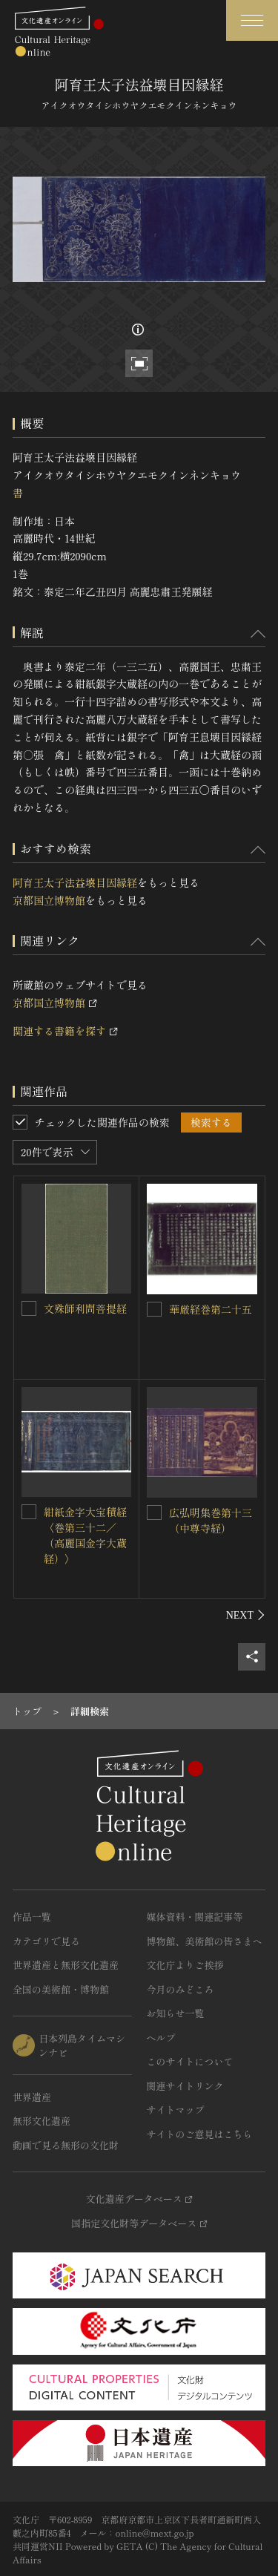  I want to click on 華厳経巻第二十五, so click(210, 1309).